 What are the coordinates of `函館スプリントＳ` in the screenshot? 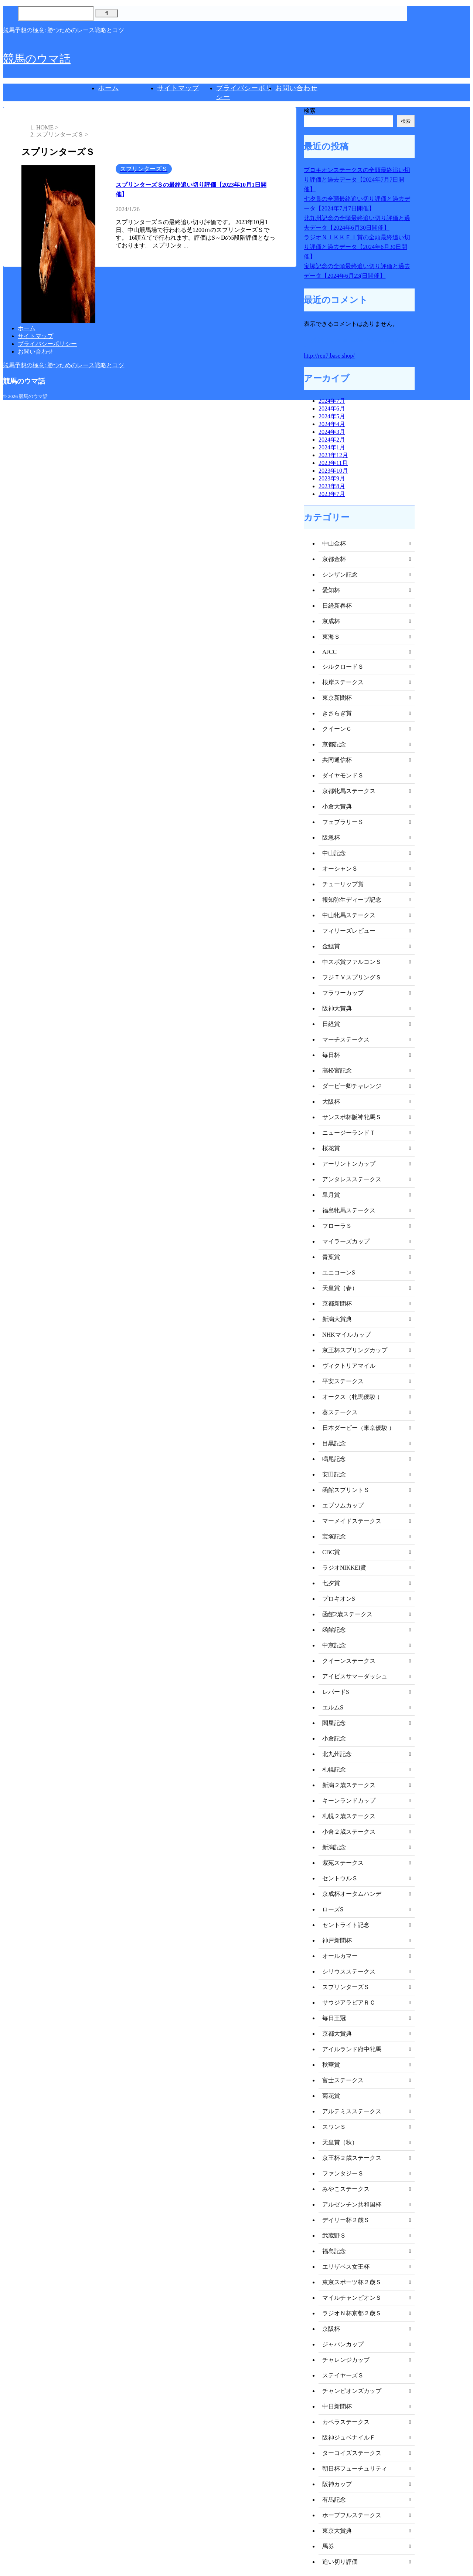 It's located at (346, 1490).